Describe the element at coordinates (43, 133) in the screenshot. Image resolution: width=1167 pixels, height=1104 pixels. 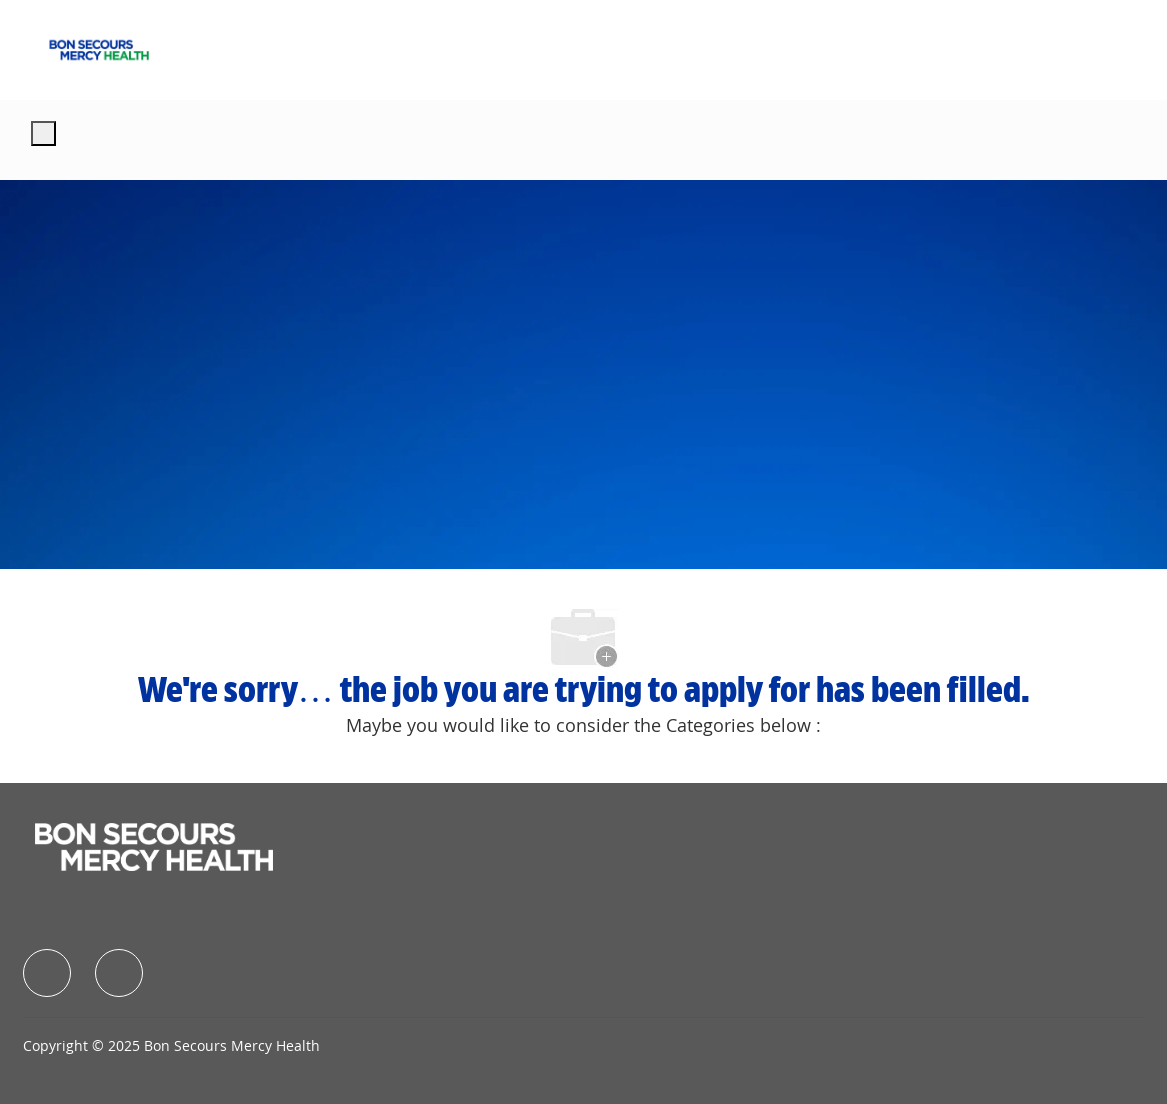
I see `[open hamburger menu]` at that location.